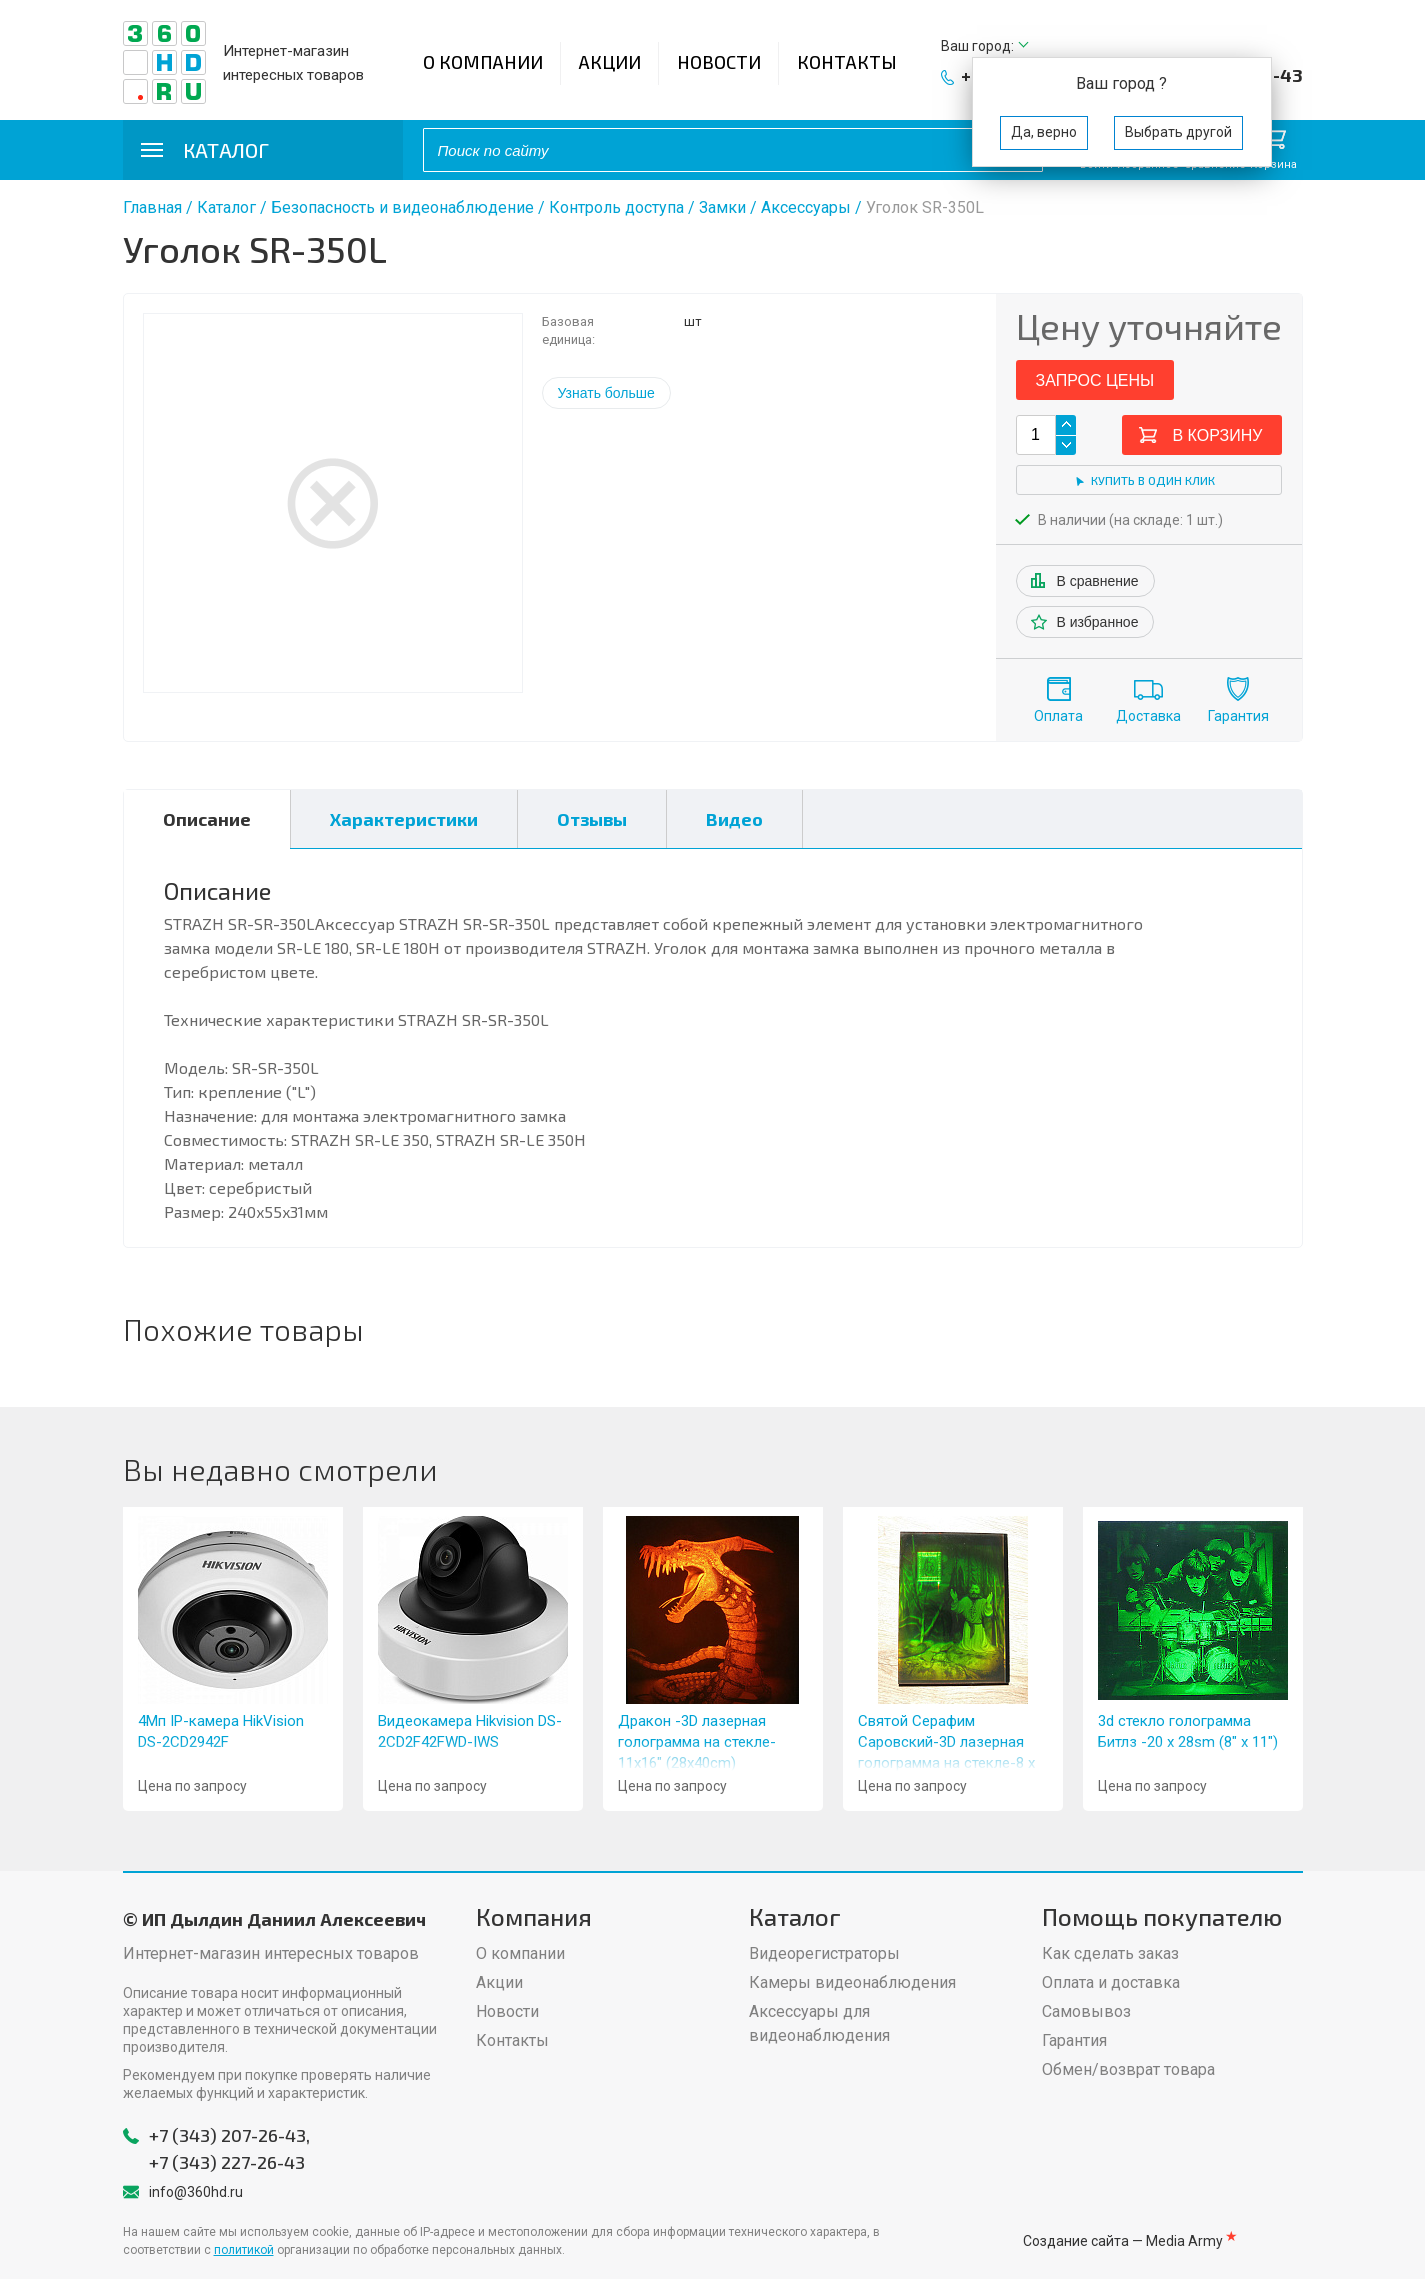 This screenshot has height=2279, width=1425. What do you see at coordinates (606, 393) in the screenshot?
I see `Узнать больше` at bounding box center [606, 393].